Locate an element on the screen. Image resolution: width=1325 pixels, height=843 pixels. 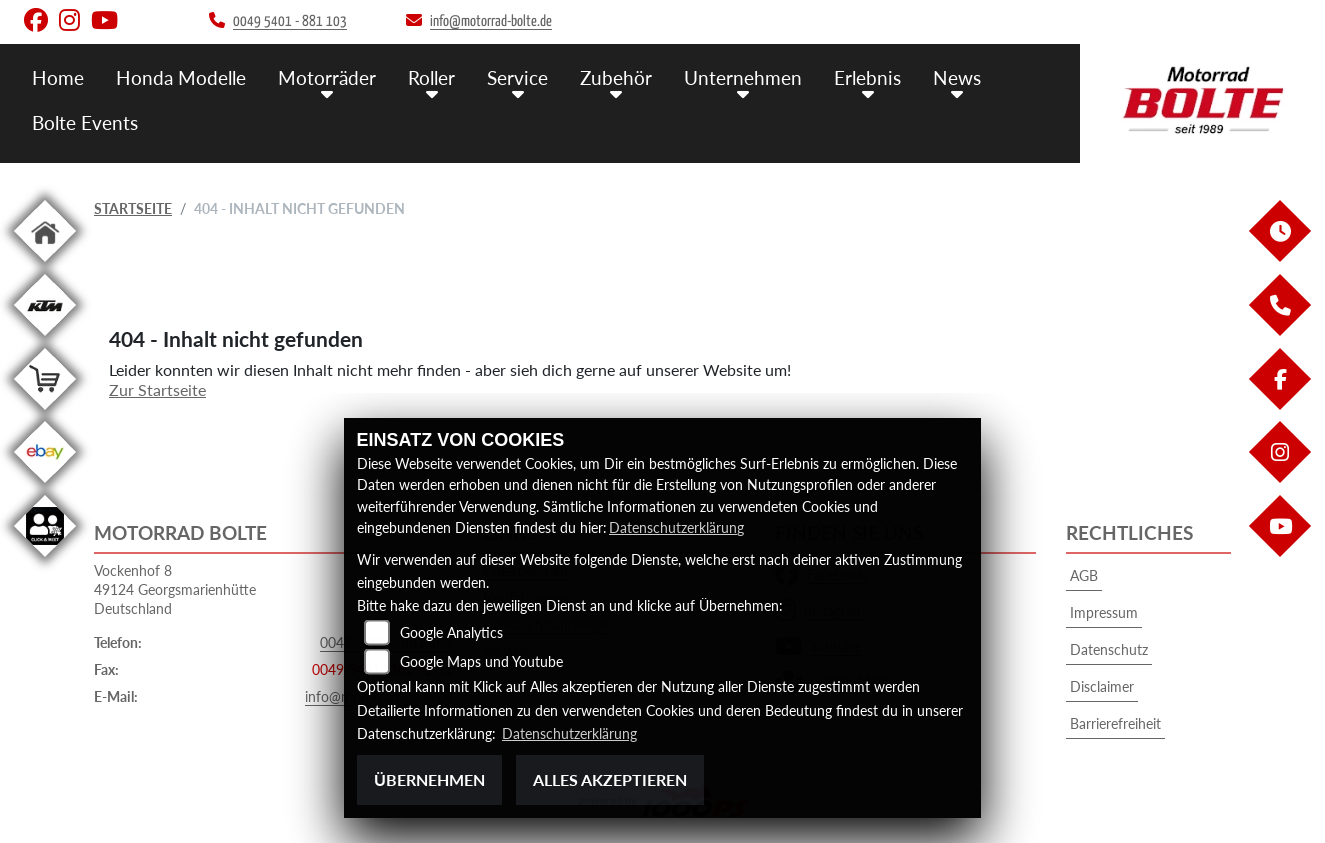
Alles akzeptieren is located at coordinates (610, 779).